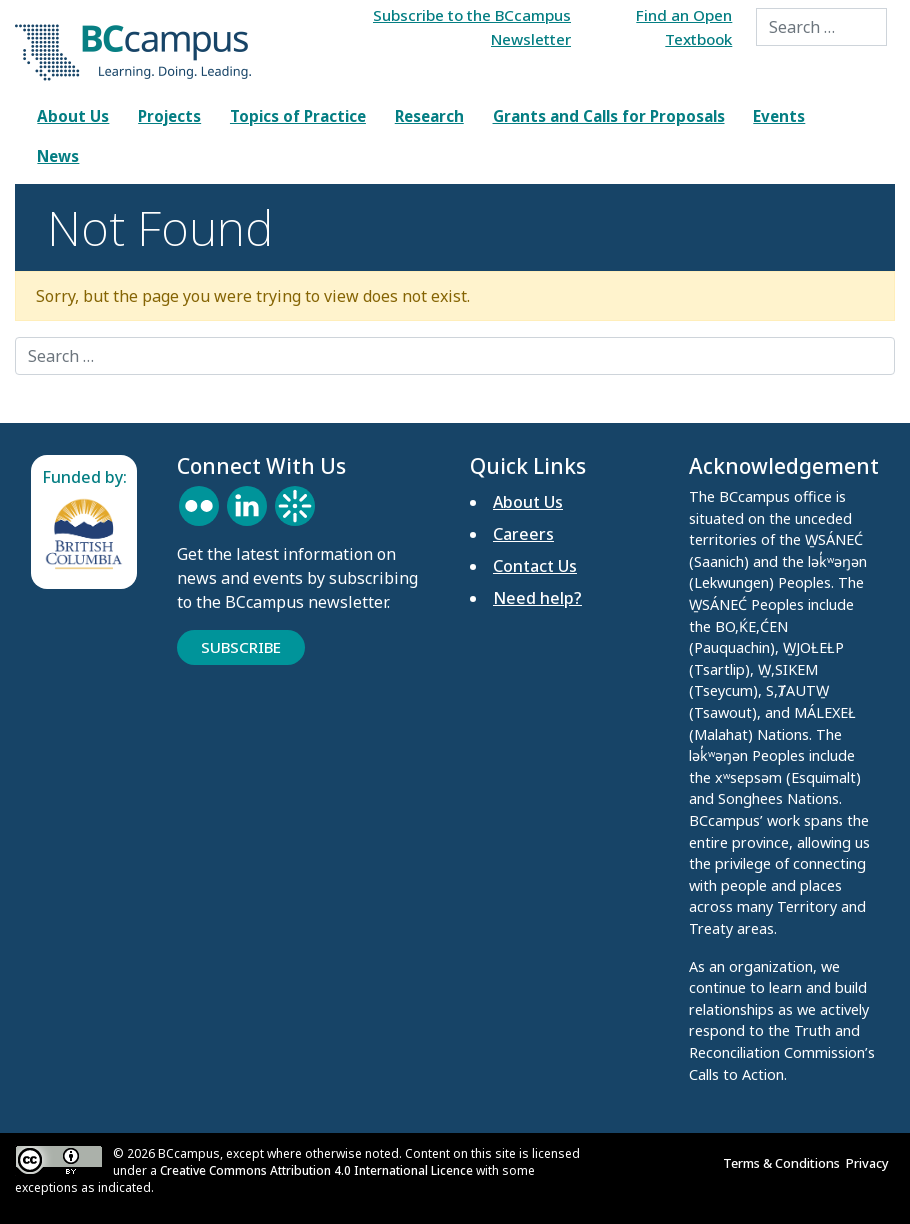 The width and height of the screenshot is (910, 1224). What do you see at coordinates (870, 1163) in the screenshot?
I see `Privacy` at bounding box center [870, 1163].